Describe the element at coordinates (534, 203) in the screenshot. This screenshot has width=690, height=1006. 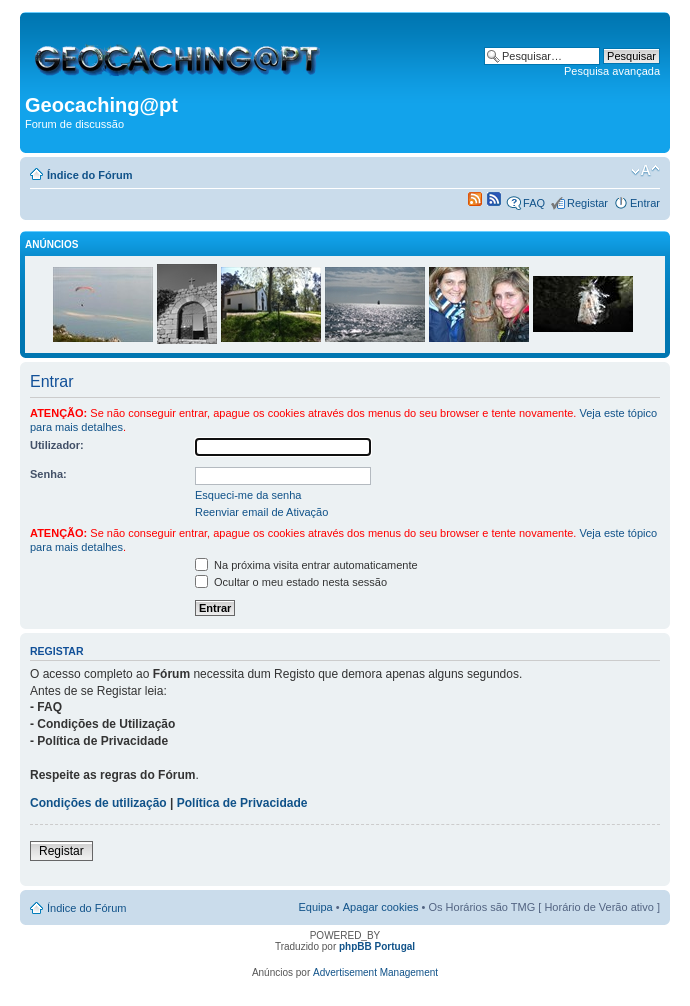
I see `FAQ` at that location.